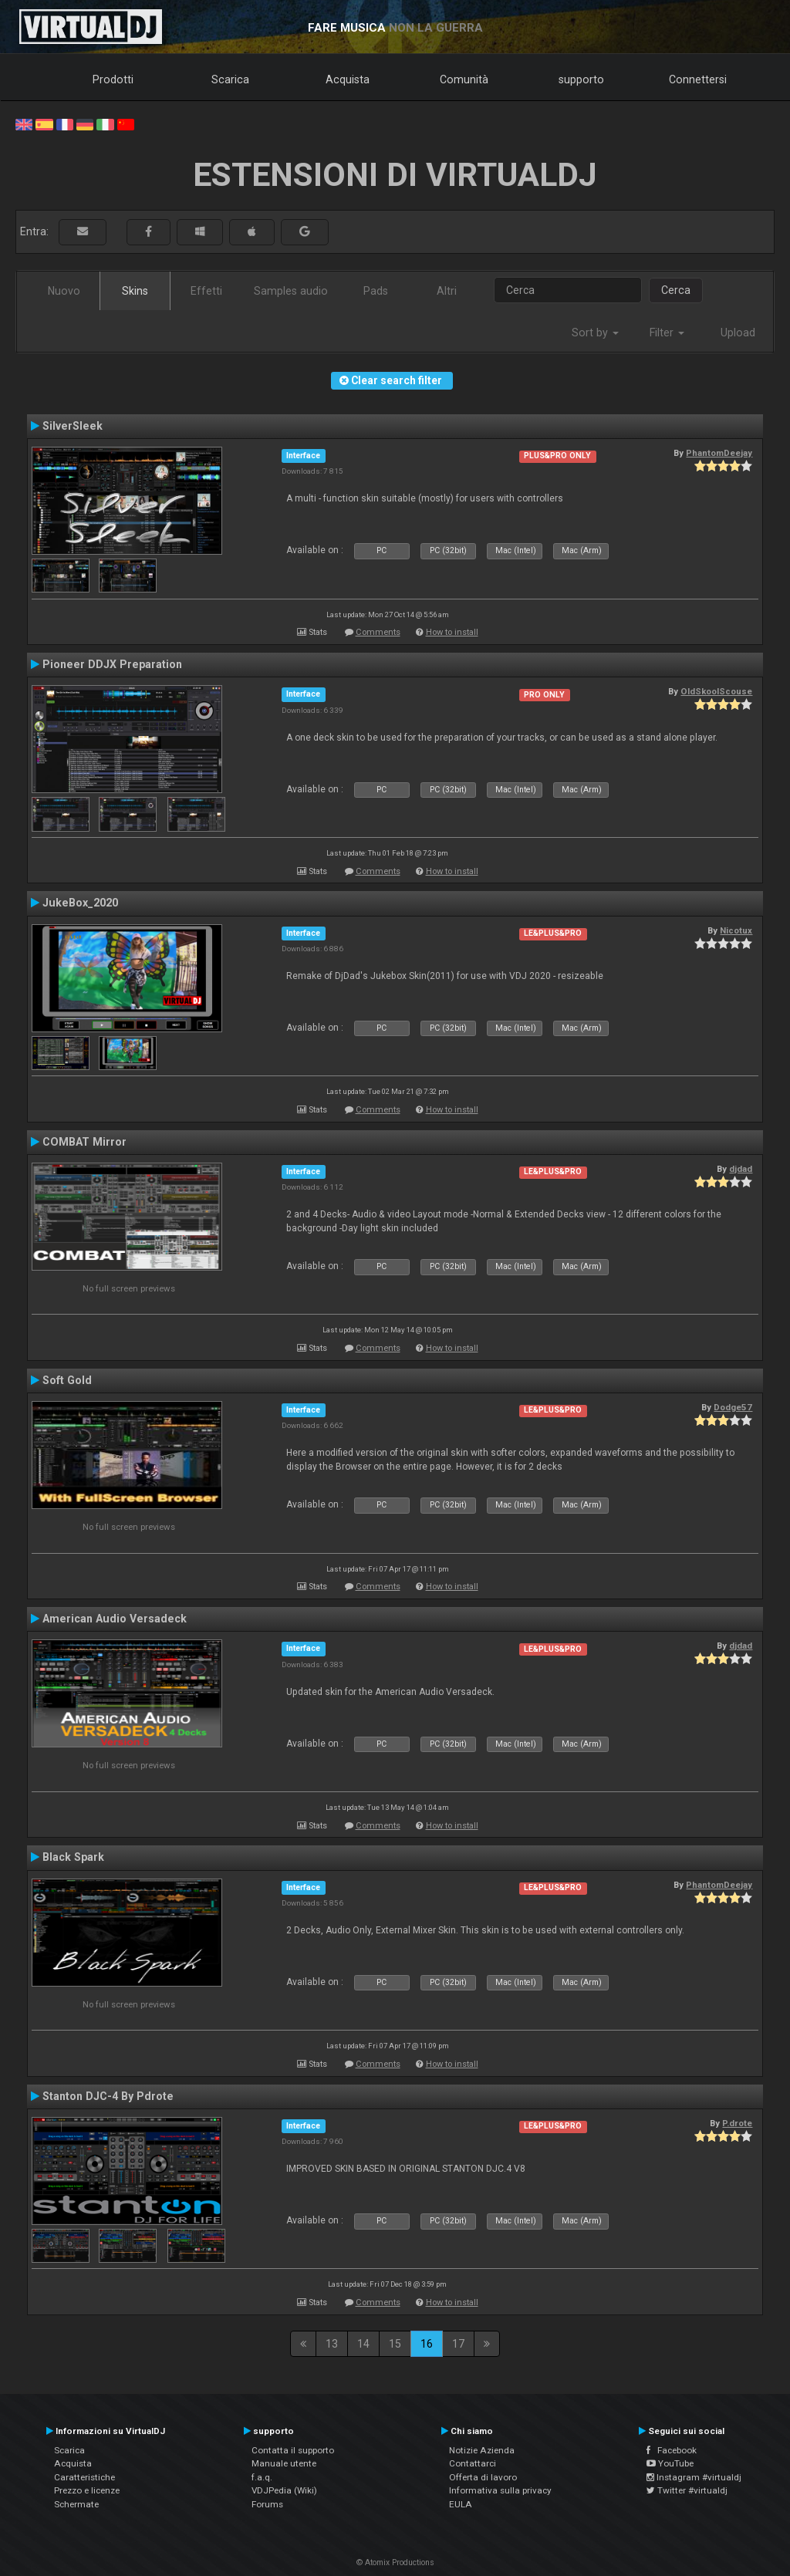 The width and height of the screenshot is (790, 2576). What do you see at coordinates (733, 1407) in the screenshot?
I see `Dodge57` at bounding box center [733, 1407].